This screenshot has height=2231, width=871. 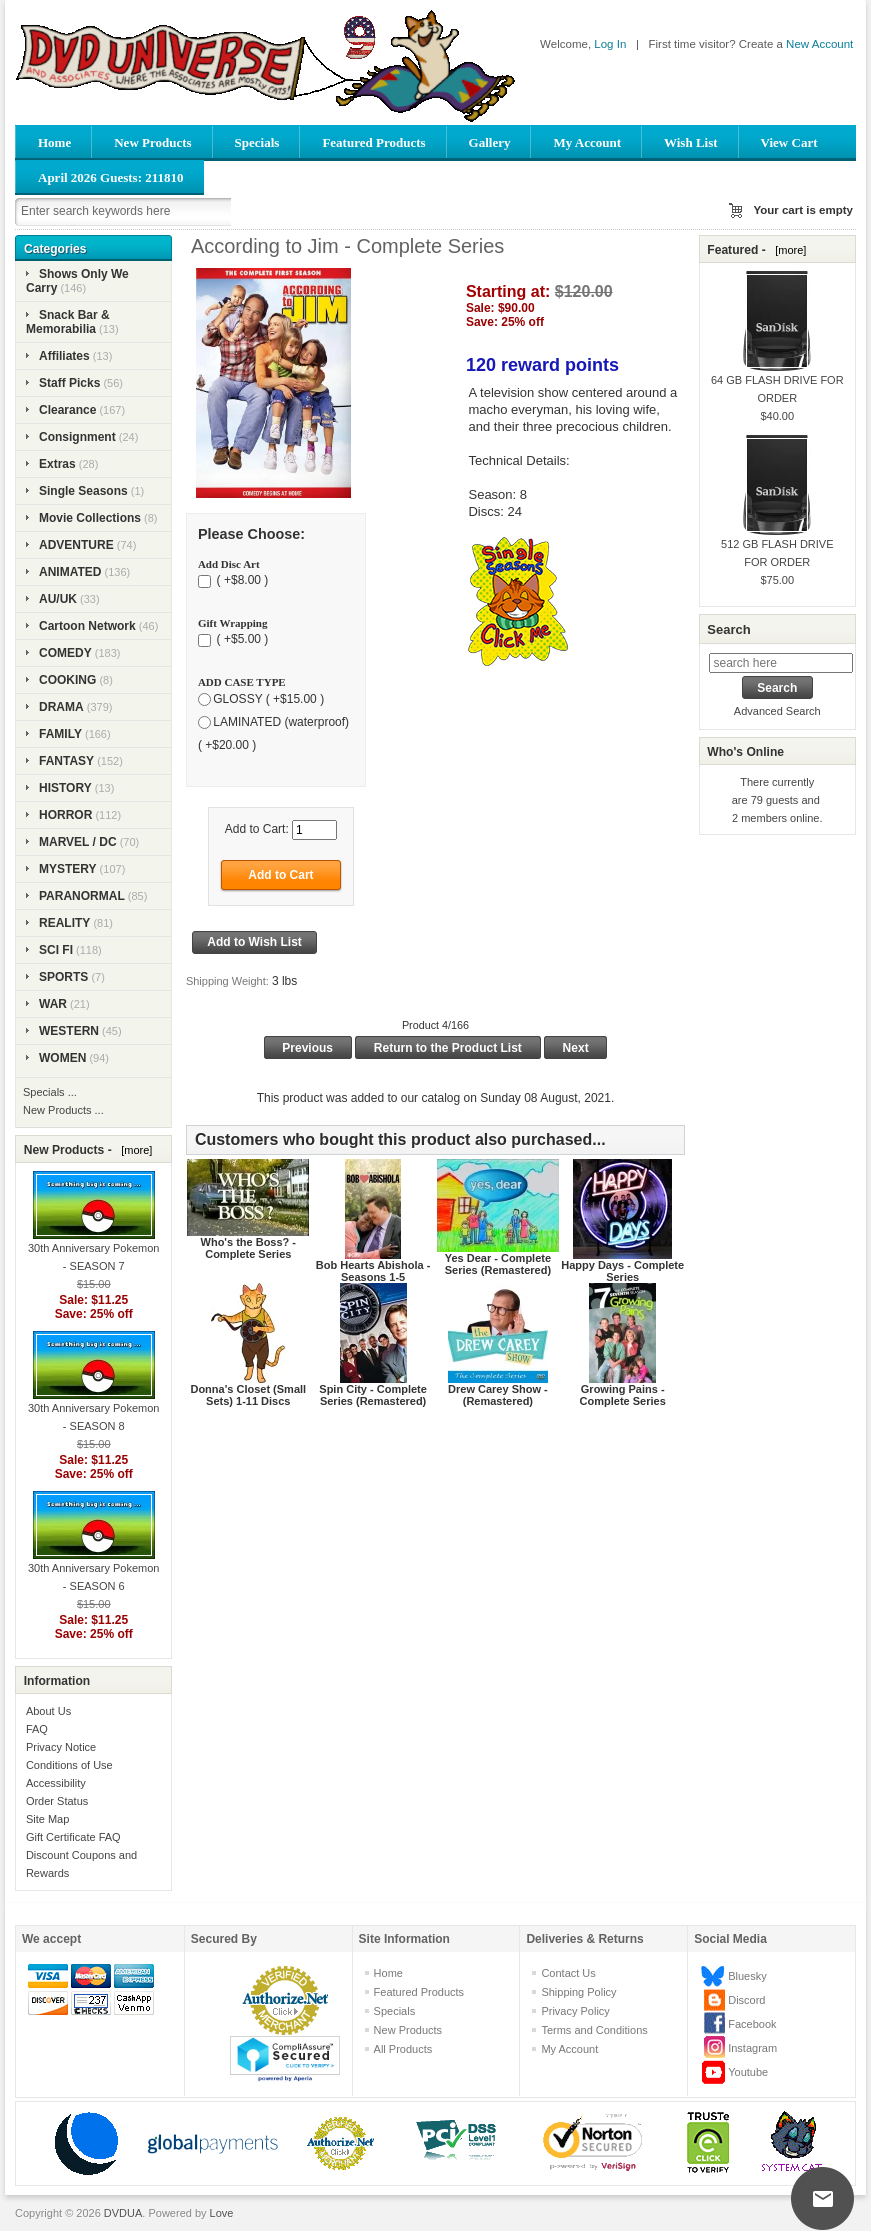 What do you see at coordinates (623, 1395) in the screenshot?
I see `Growing Pains - Complete Series` at bounding box center [623, 1395].